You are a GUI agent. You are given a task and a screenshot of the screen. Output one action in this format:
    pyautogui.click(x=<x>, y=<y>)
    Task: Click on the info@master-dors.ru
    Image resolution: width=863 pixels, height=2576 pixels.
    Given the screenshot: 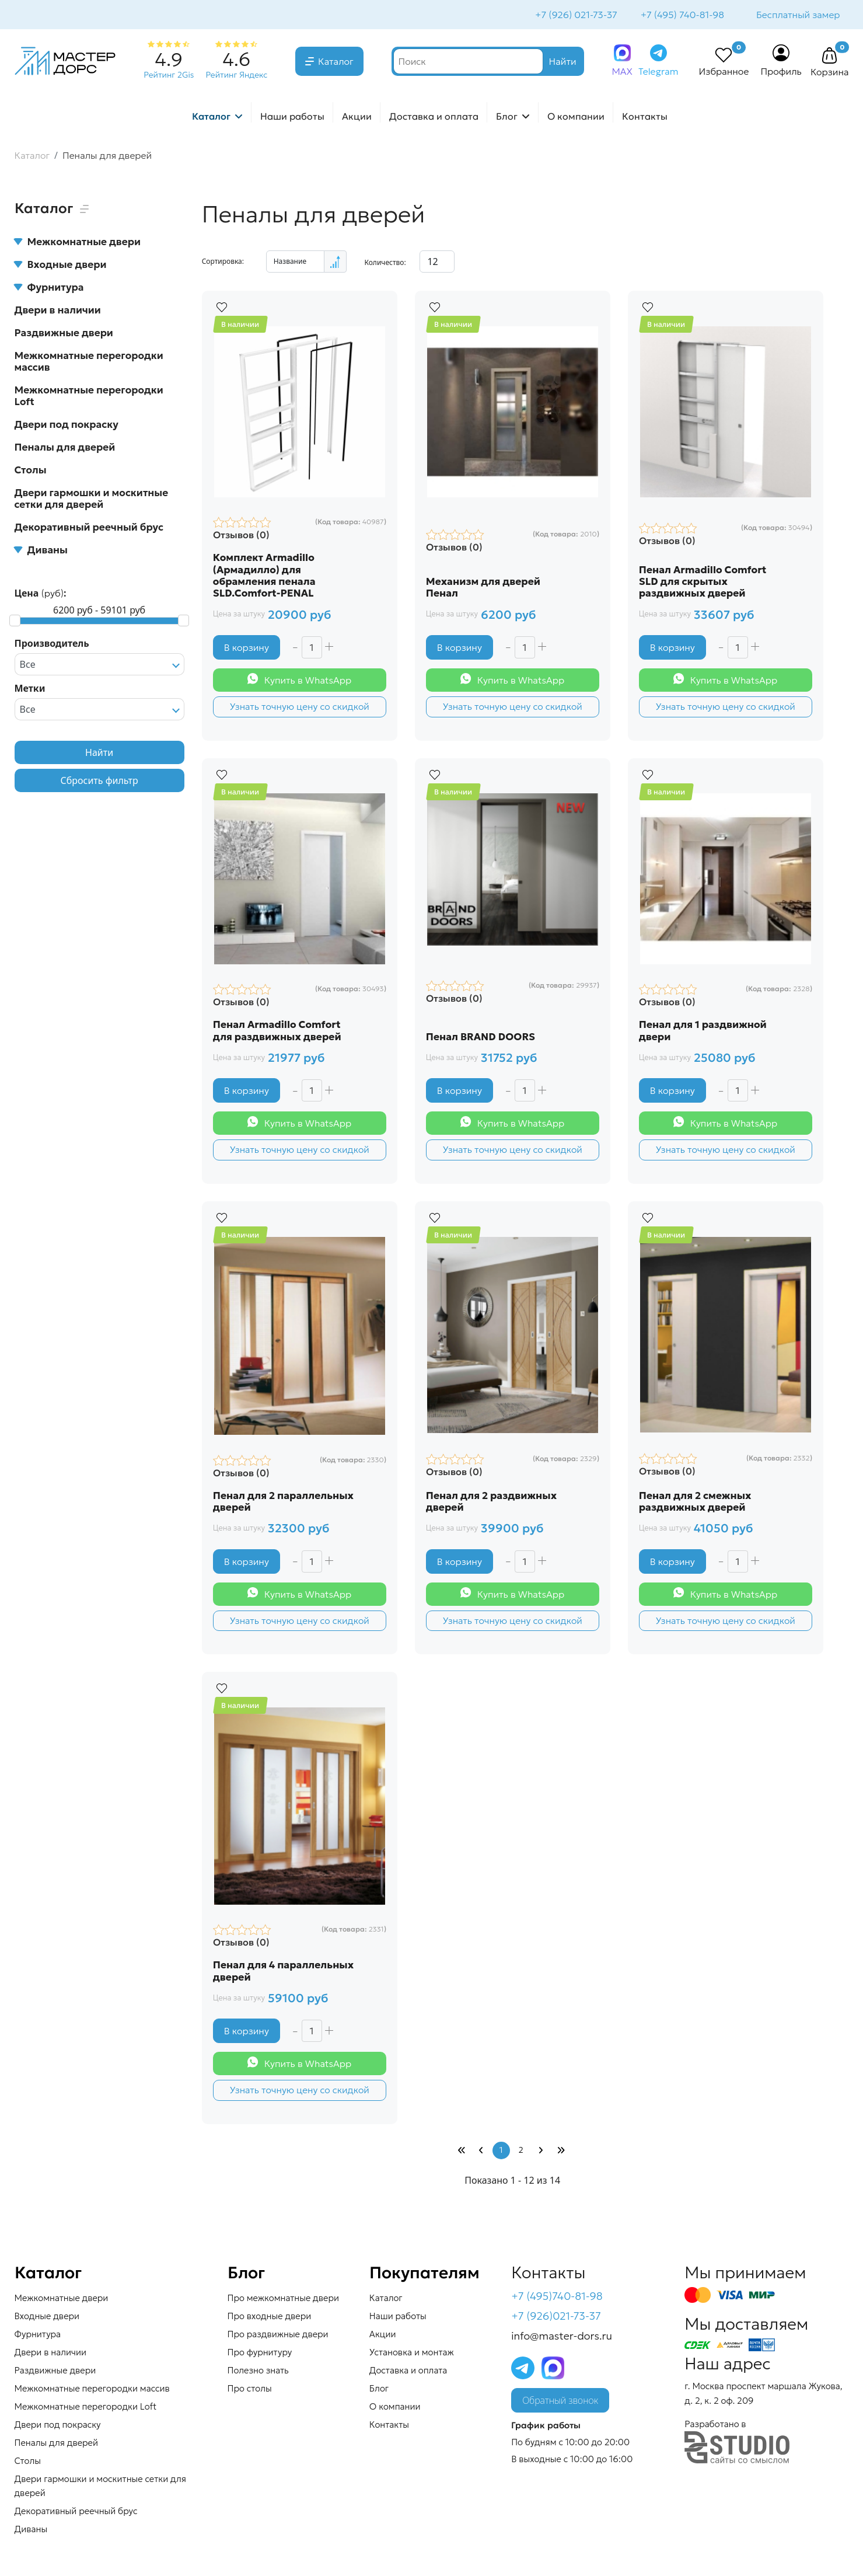 What is the action you would take?
    pyautogui.click(x=561, y=2340)
    